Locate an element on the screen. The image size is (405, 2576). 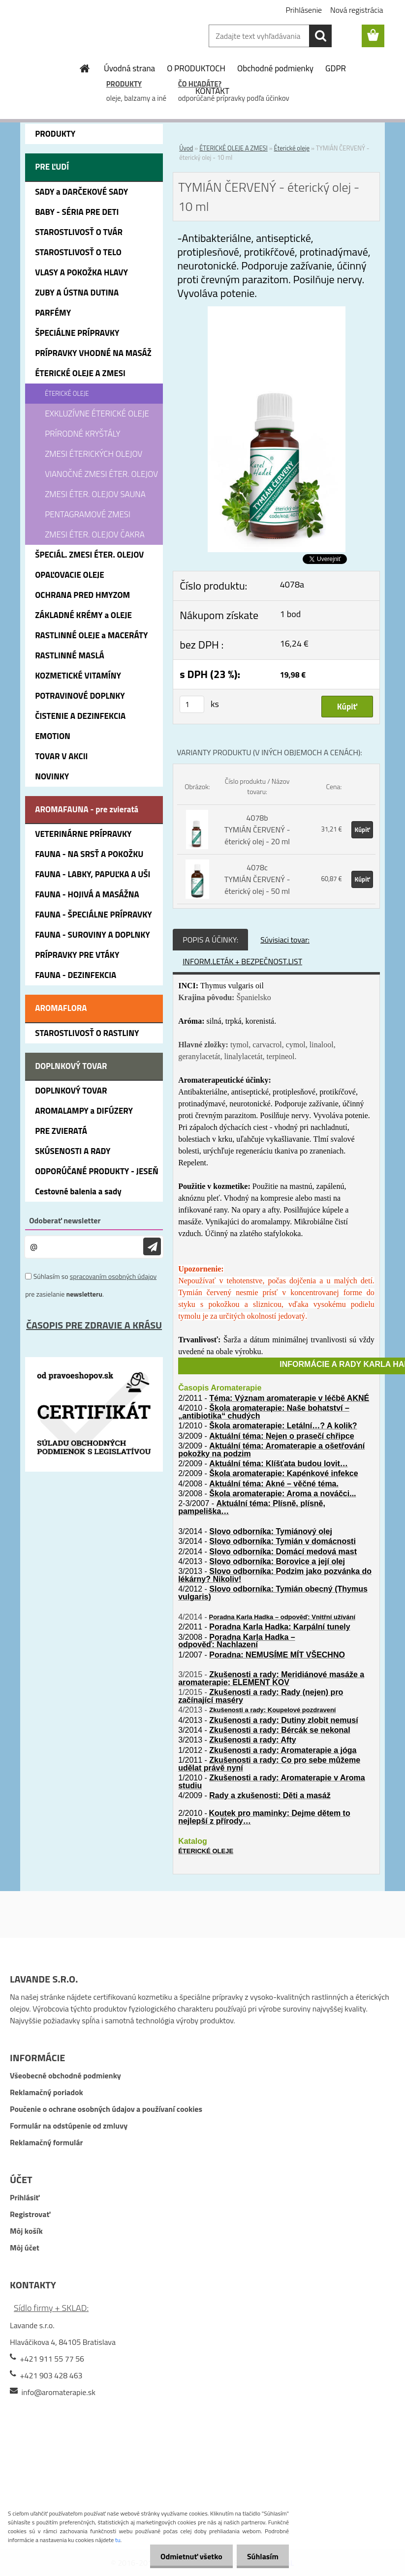
[newsletter] is located at coordinates (152, 1246).